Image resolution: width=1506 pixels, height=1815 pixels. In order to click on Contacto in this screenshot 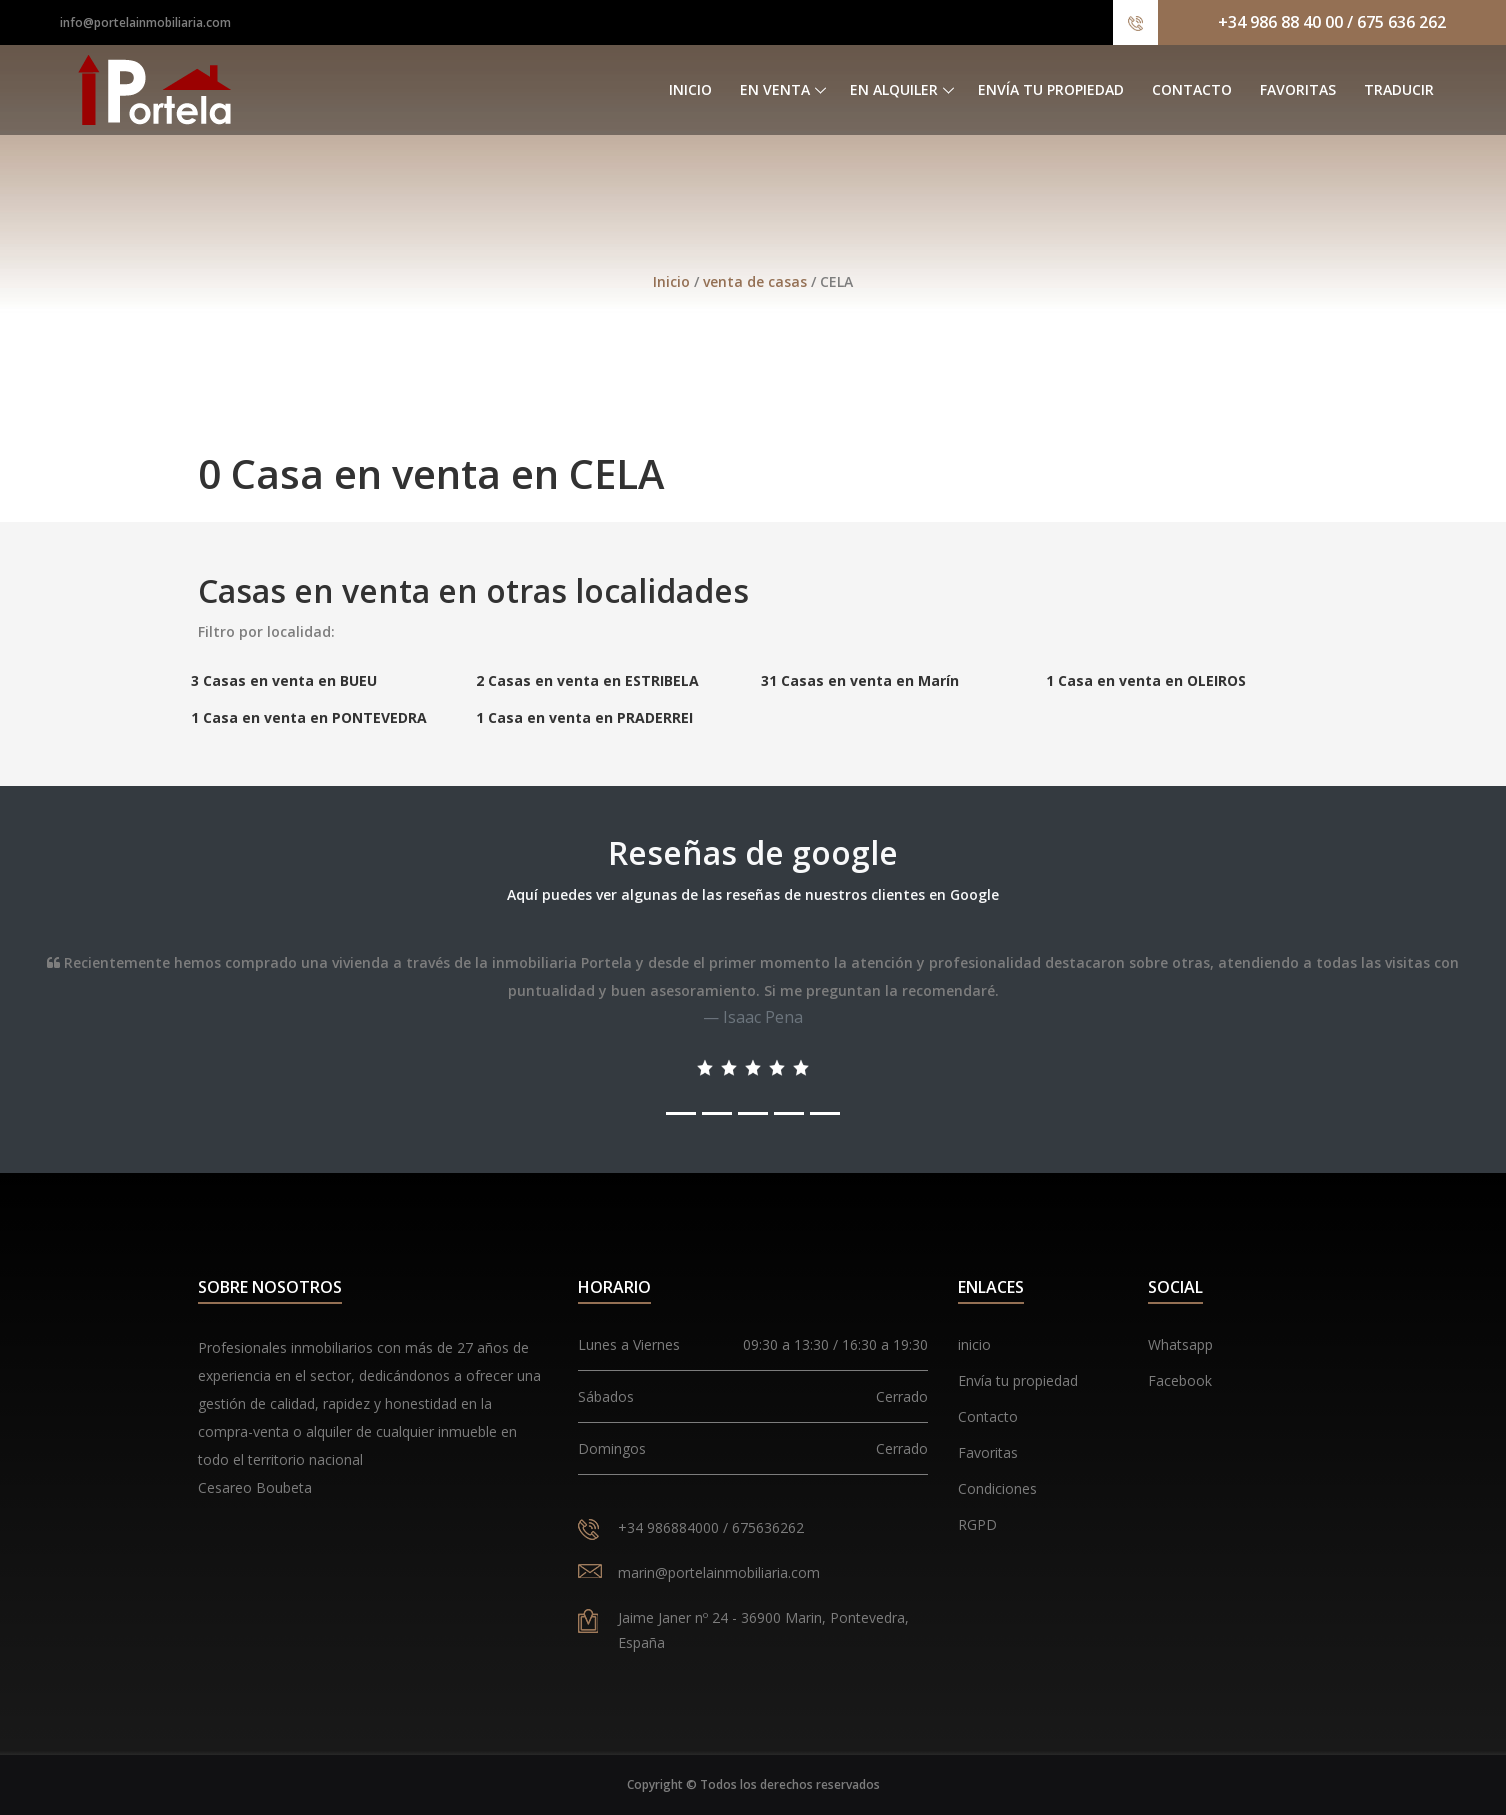, I will do `click(1192, 89)`.